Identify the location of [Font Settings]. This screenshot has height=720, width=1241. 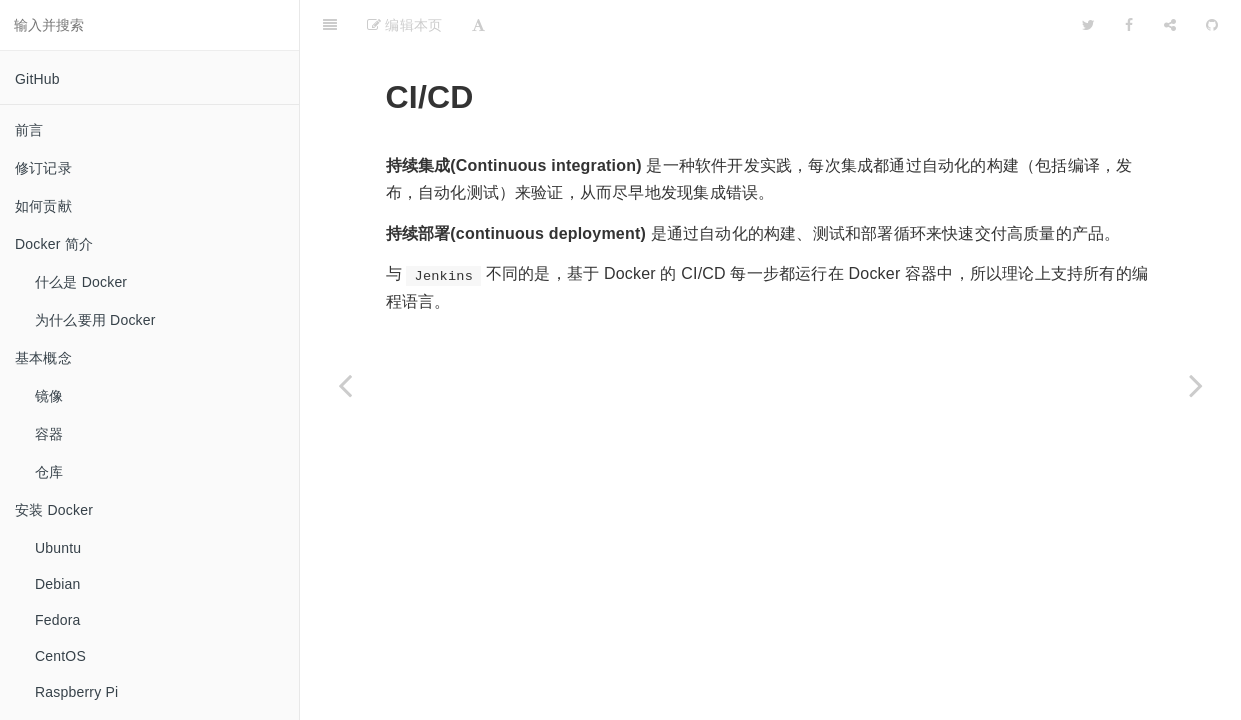
(478, 25).